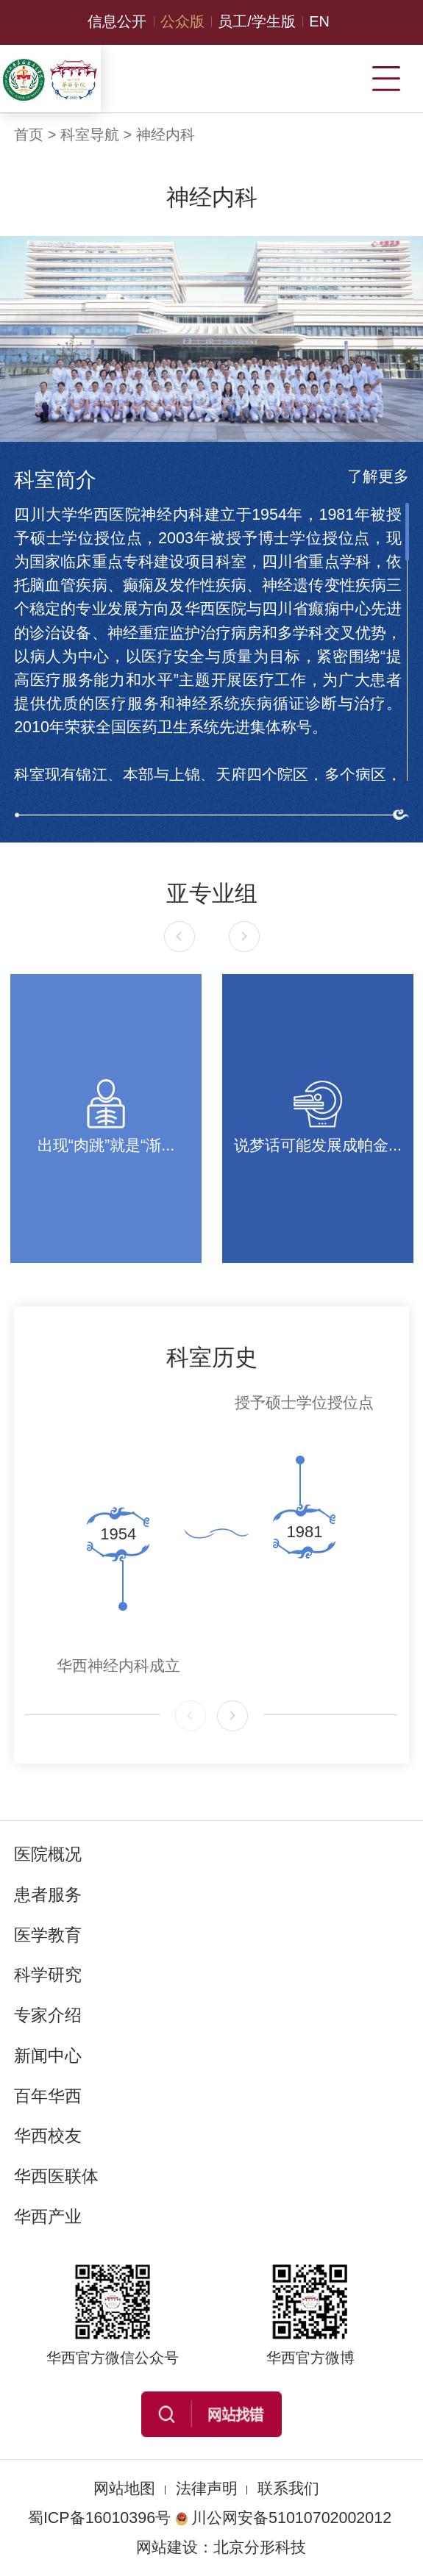  What do you see at coordinates (89, 134) in the screenshot?
I see `科室导航` at bounding box center [89, 134].